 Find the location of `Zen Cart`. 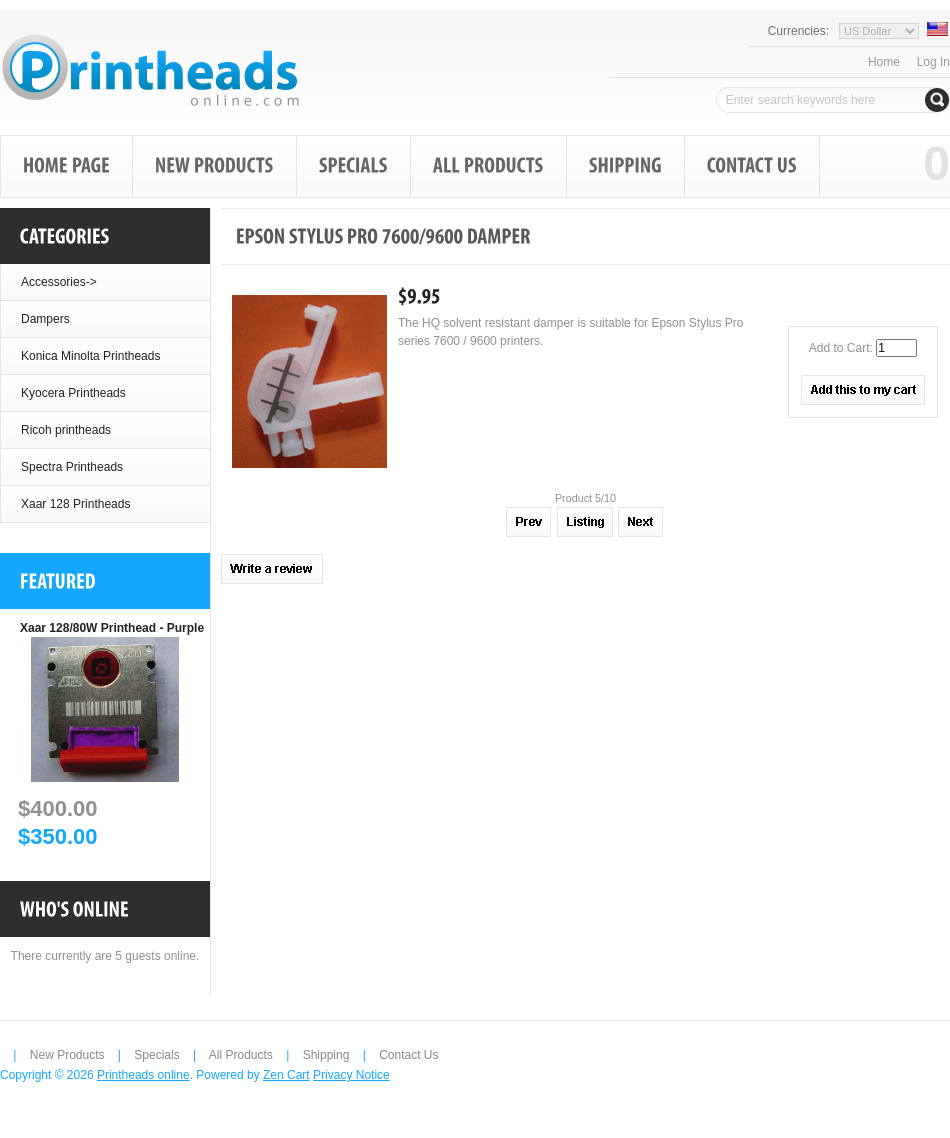

Zen Cart is located at coordinates (286, 1075).